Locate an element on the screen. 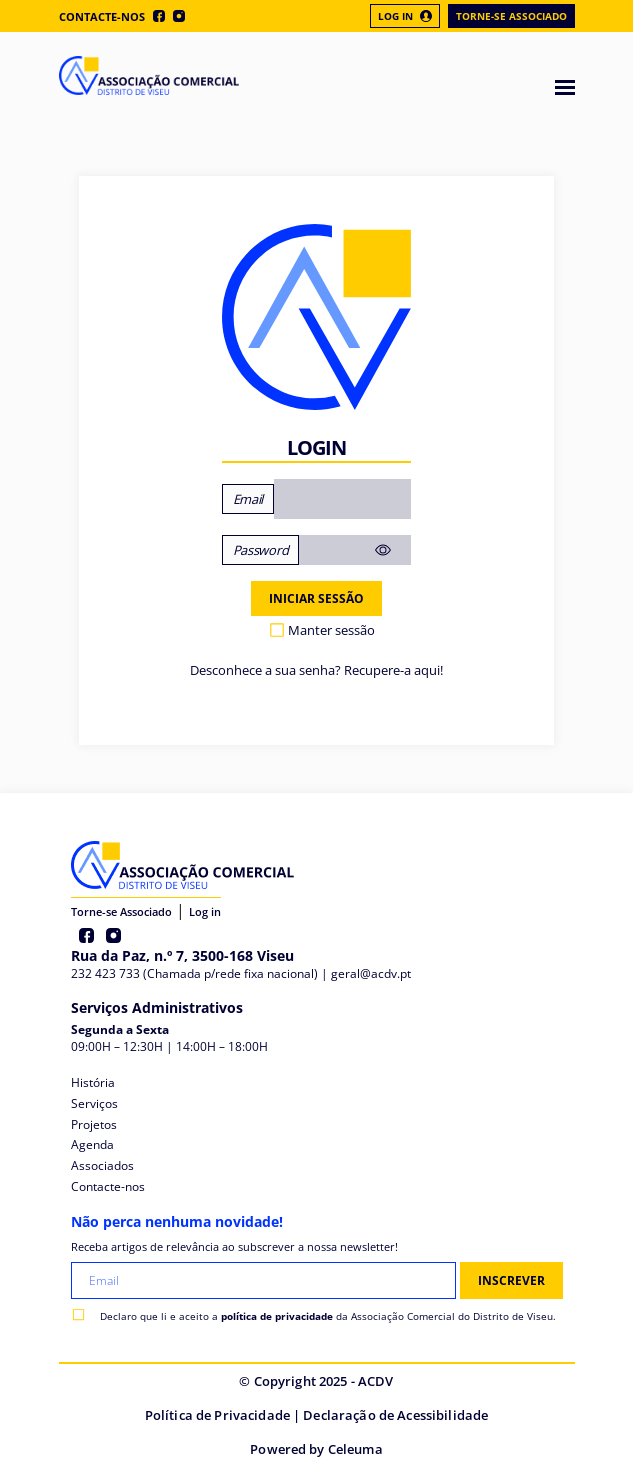 This screenshot has height=1466, width=633. Desconhece a sua senha? Recupere-a aqui! is located at coordinates (316, 670).